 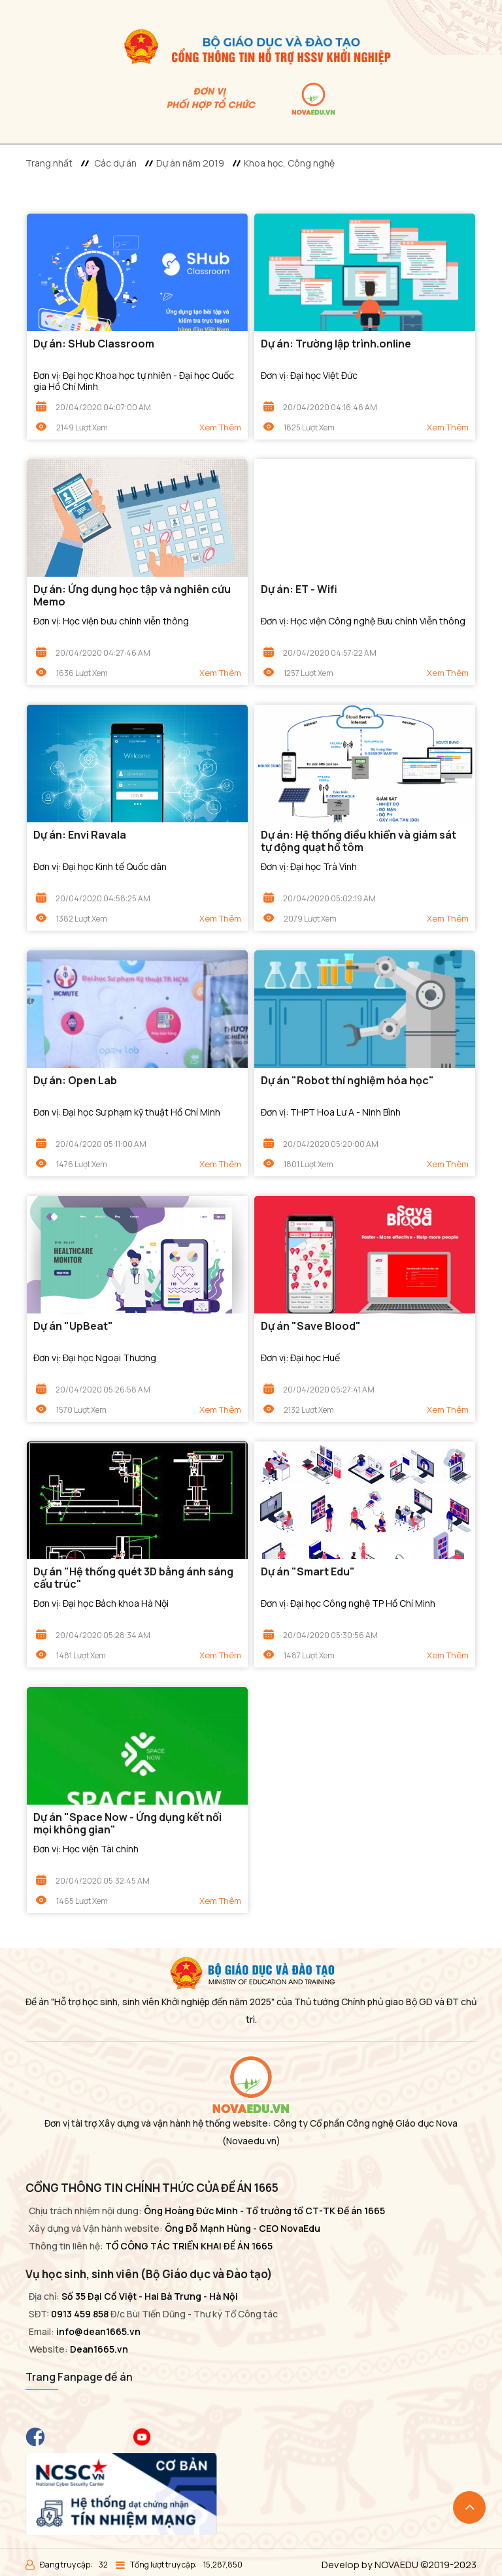 I want to click on Dự án "Robot thí nghiệm hóa học", so click(x=347, y=1080).